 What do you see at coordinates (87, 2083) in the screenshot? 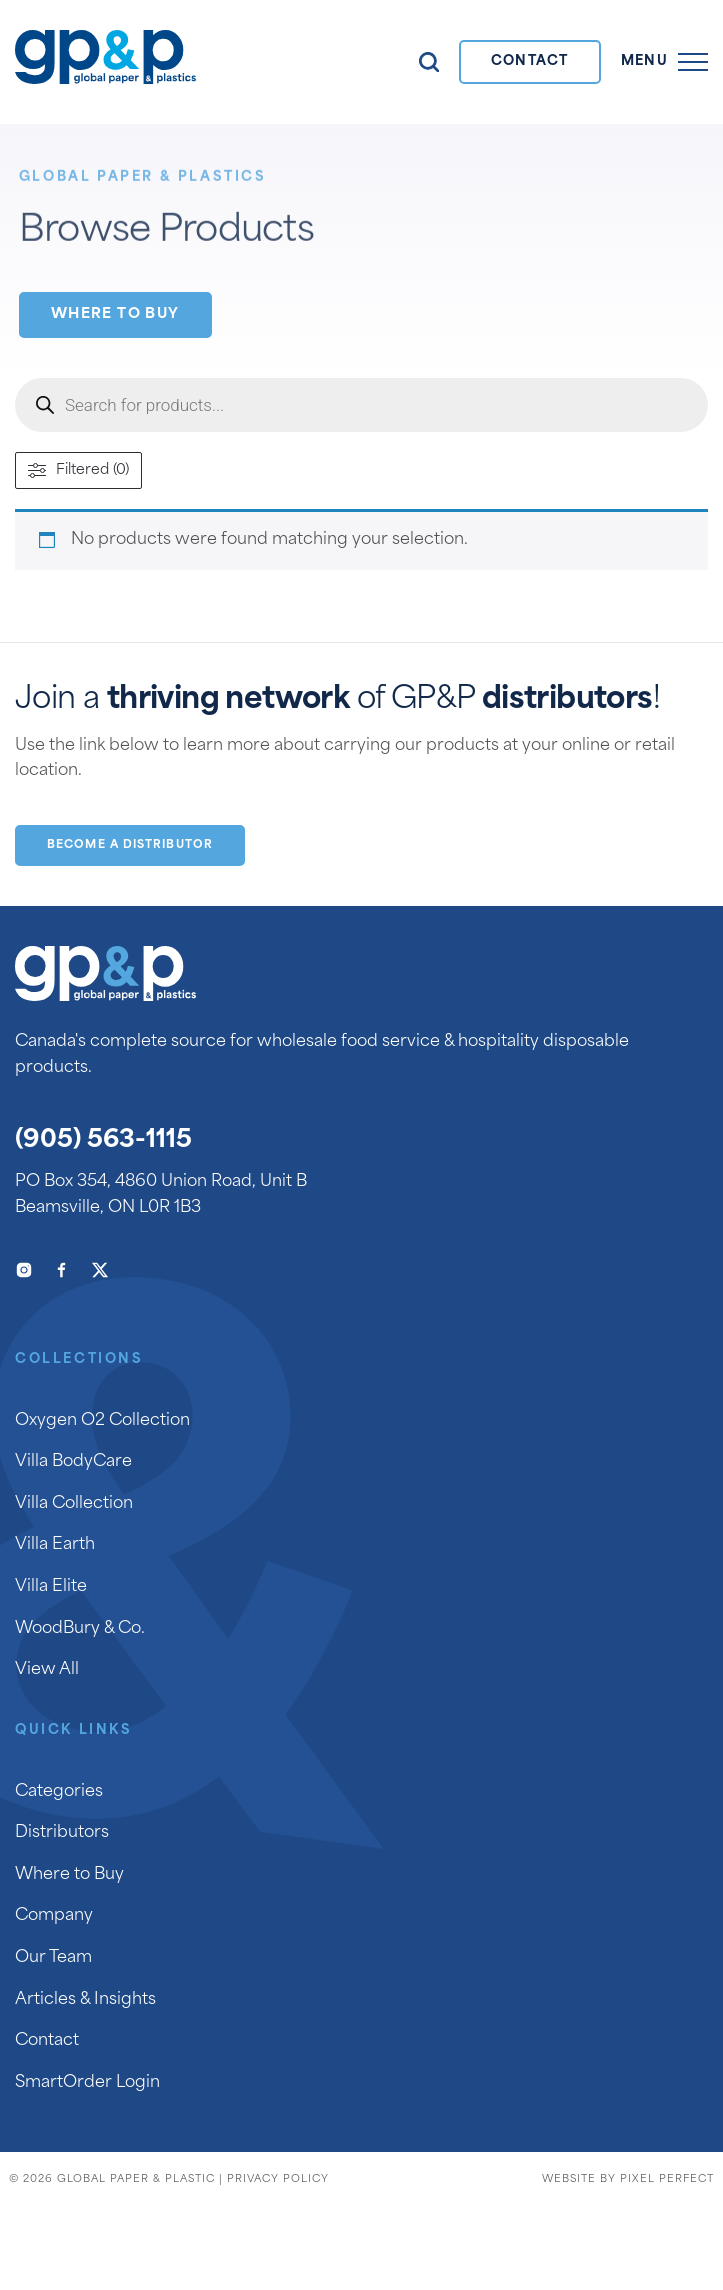
I see `SmartOrder Login` at bounding box center [87, 2083].